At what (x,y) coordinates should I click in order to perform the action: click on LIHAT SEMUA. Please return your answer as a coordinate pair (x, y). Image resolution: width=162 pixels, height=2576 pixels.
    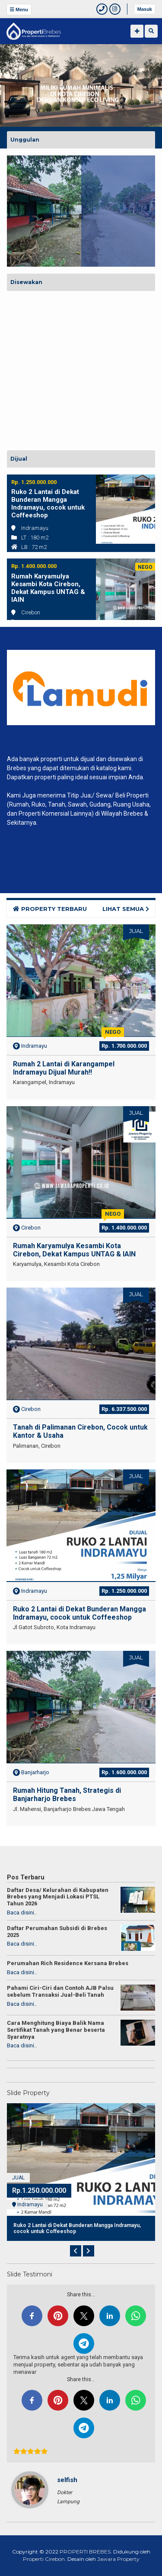
    Looking at the image, I should click on (125, 908).